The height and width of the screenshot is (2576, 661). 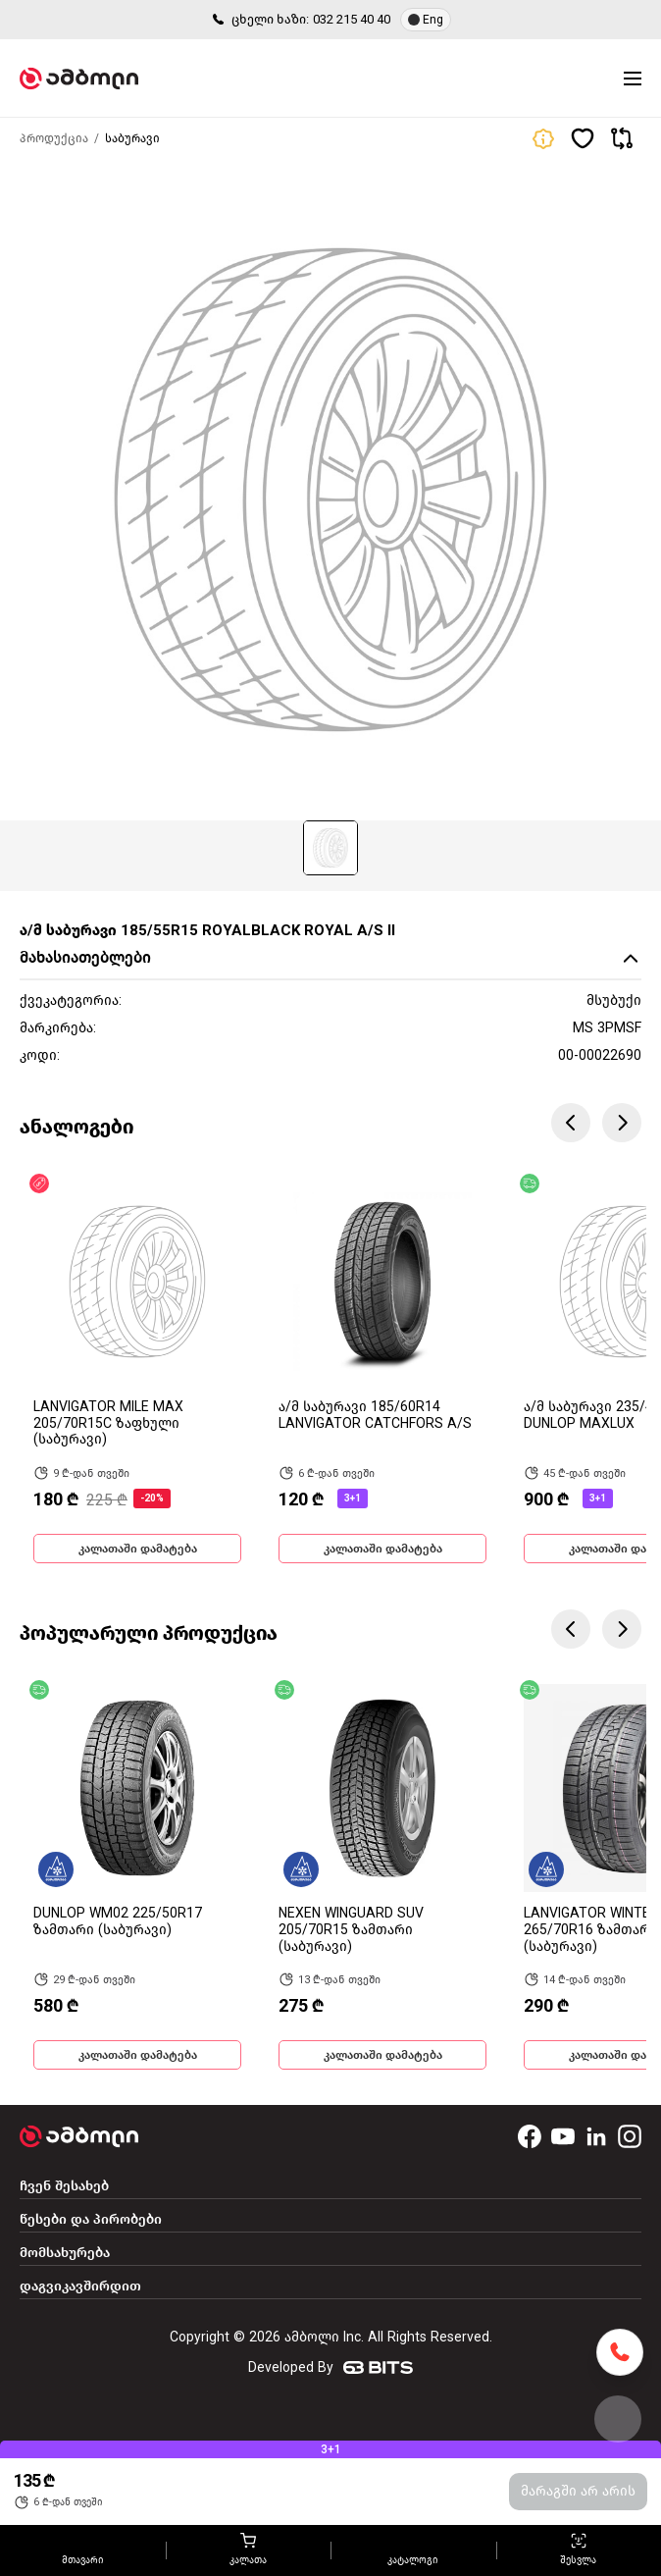 What do you see at coordinates (351, 1930) in the screenshot?
I see `NEXEN WINGUARD SUV 205/70R15 ზამთარი (საბურავი)` at bounding box center [351, 1930].